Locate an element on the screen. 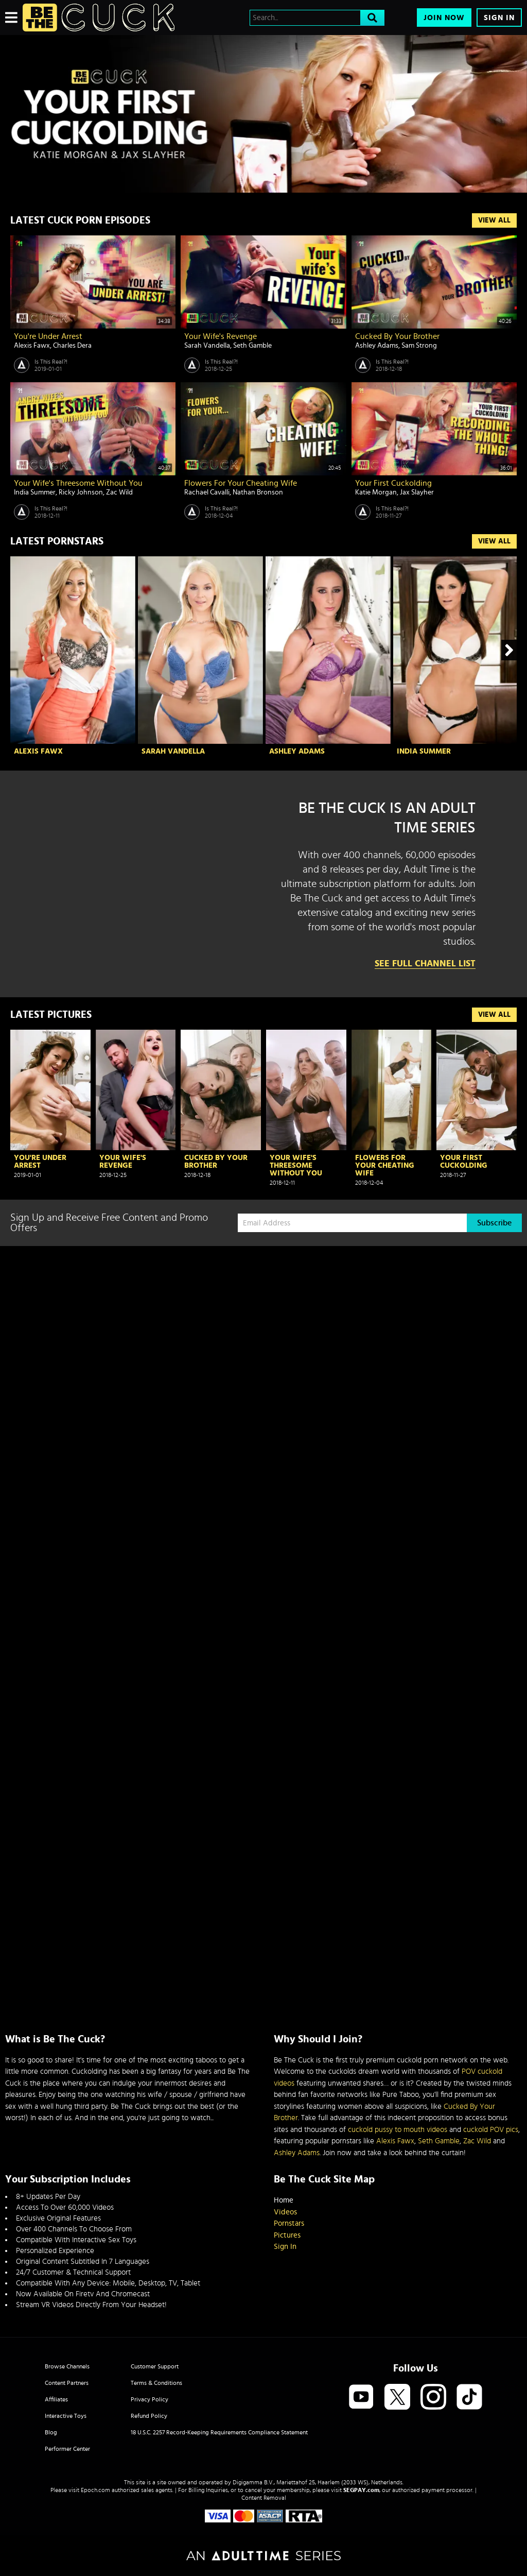 Image resolution: width=527 pixels, height=2576 pixels. Jax Slayher is located at coordinates (417, 492).